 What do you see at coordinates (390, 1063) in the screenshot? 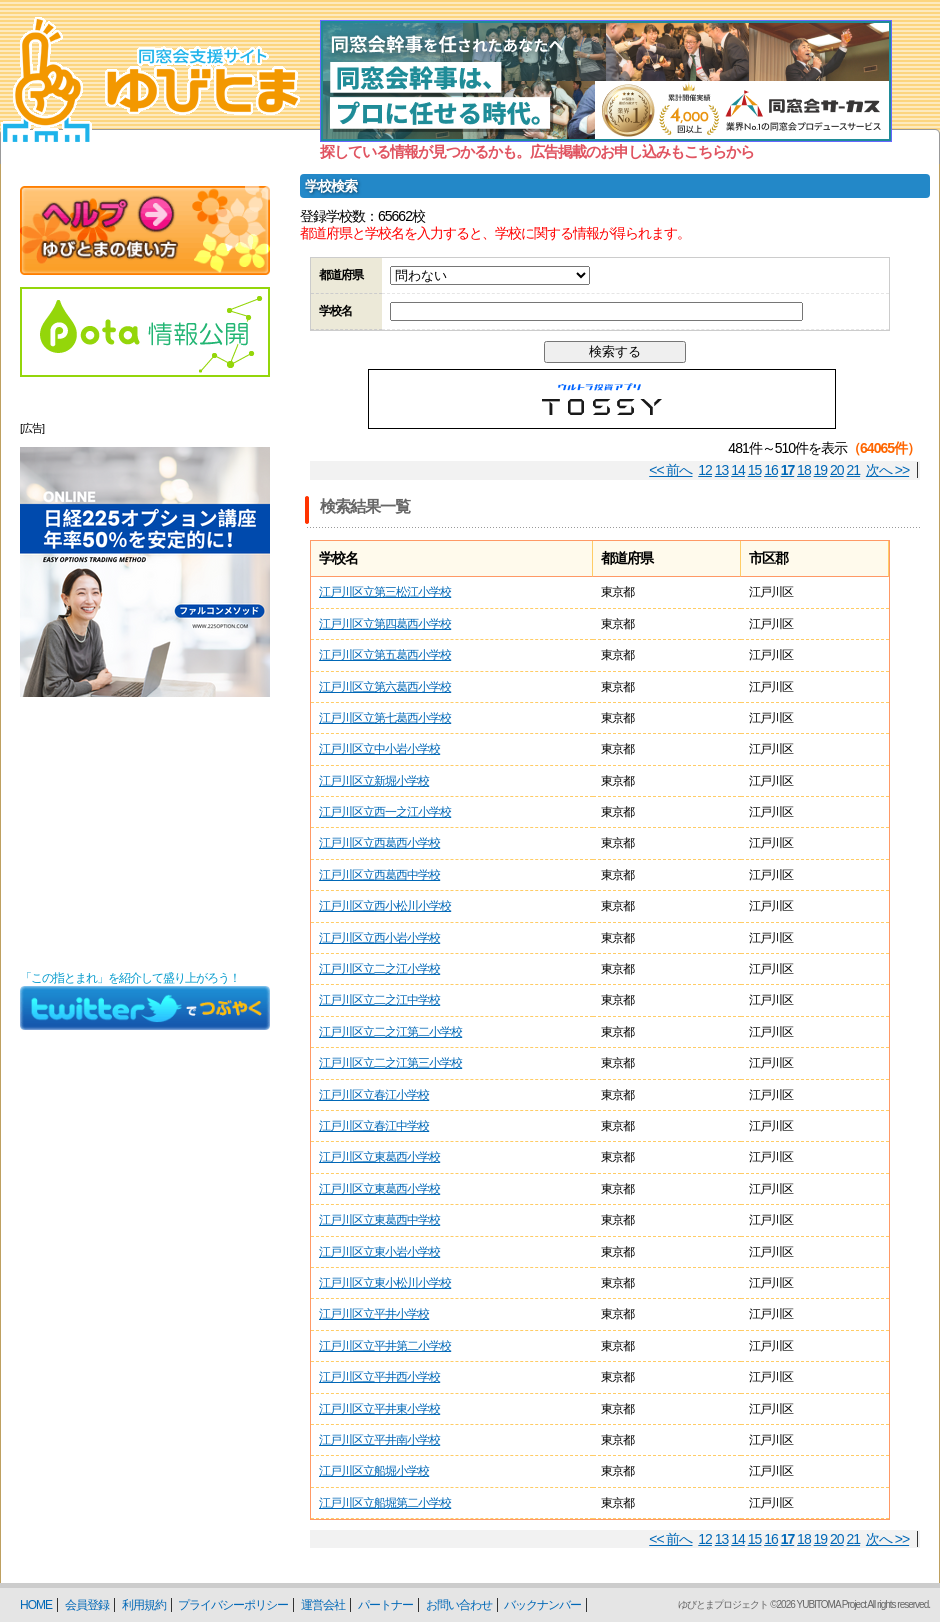
I see `江戸川区立二之江第三小学校` at bounding box center [390, 1063].